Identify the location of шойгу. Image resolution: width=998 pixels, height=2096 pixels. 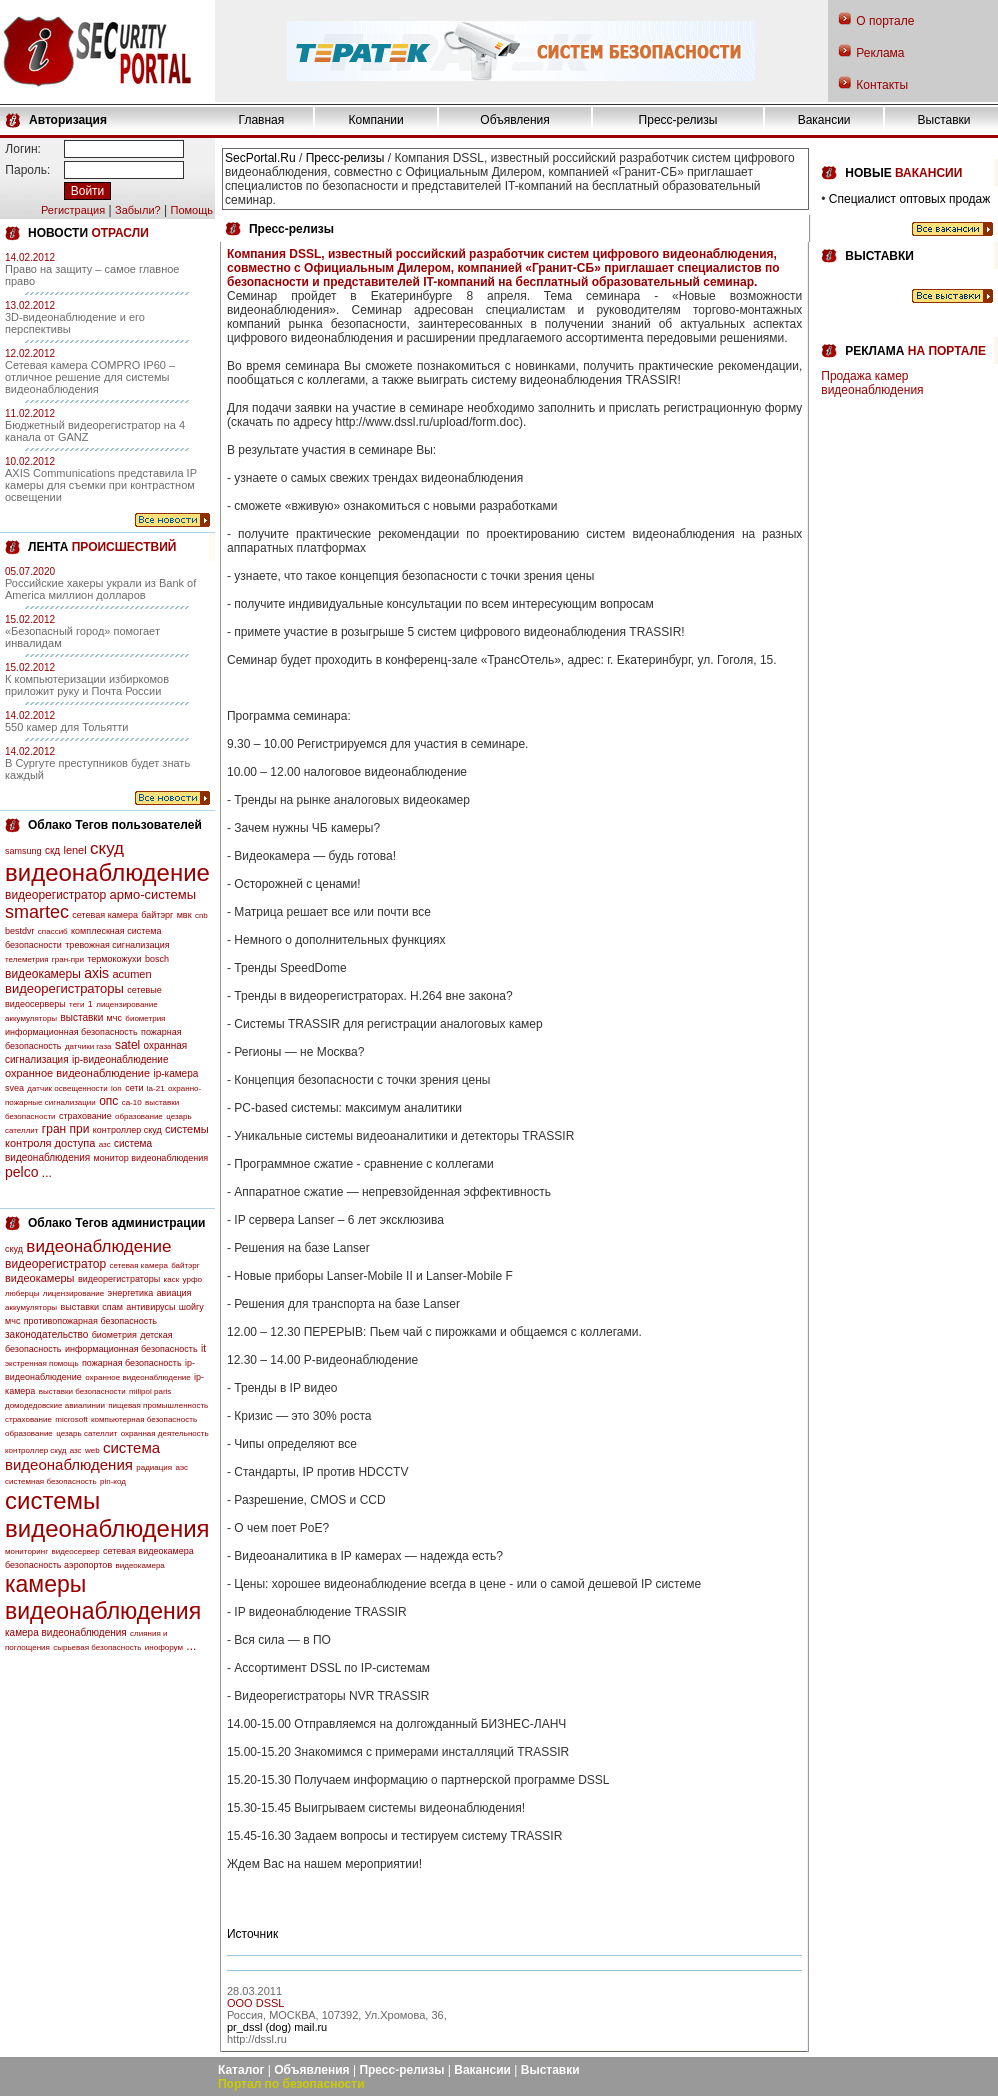
(191, 1307).